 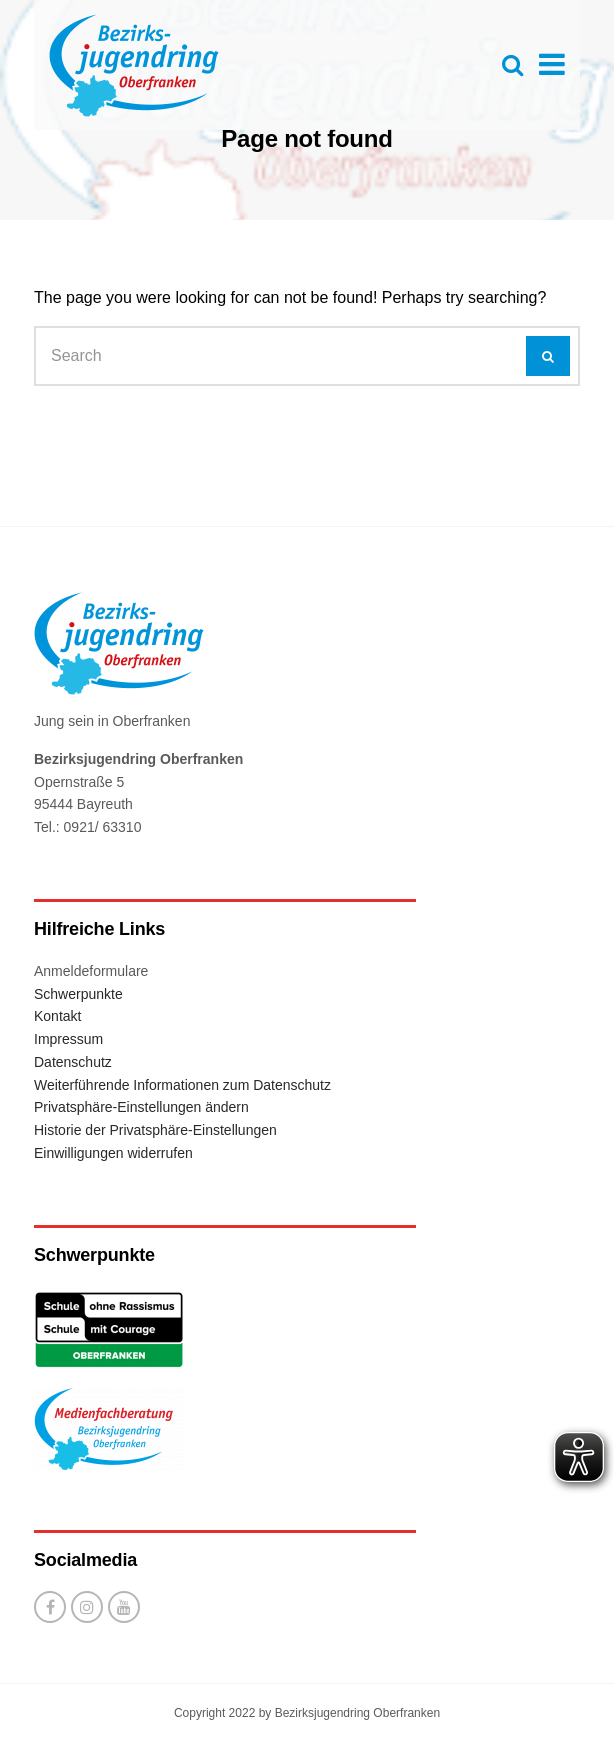 I want to click on Schwerpunkte, so click(x=78, y=994).